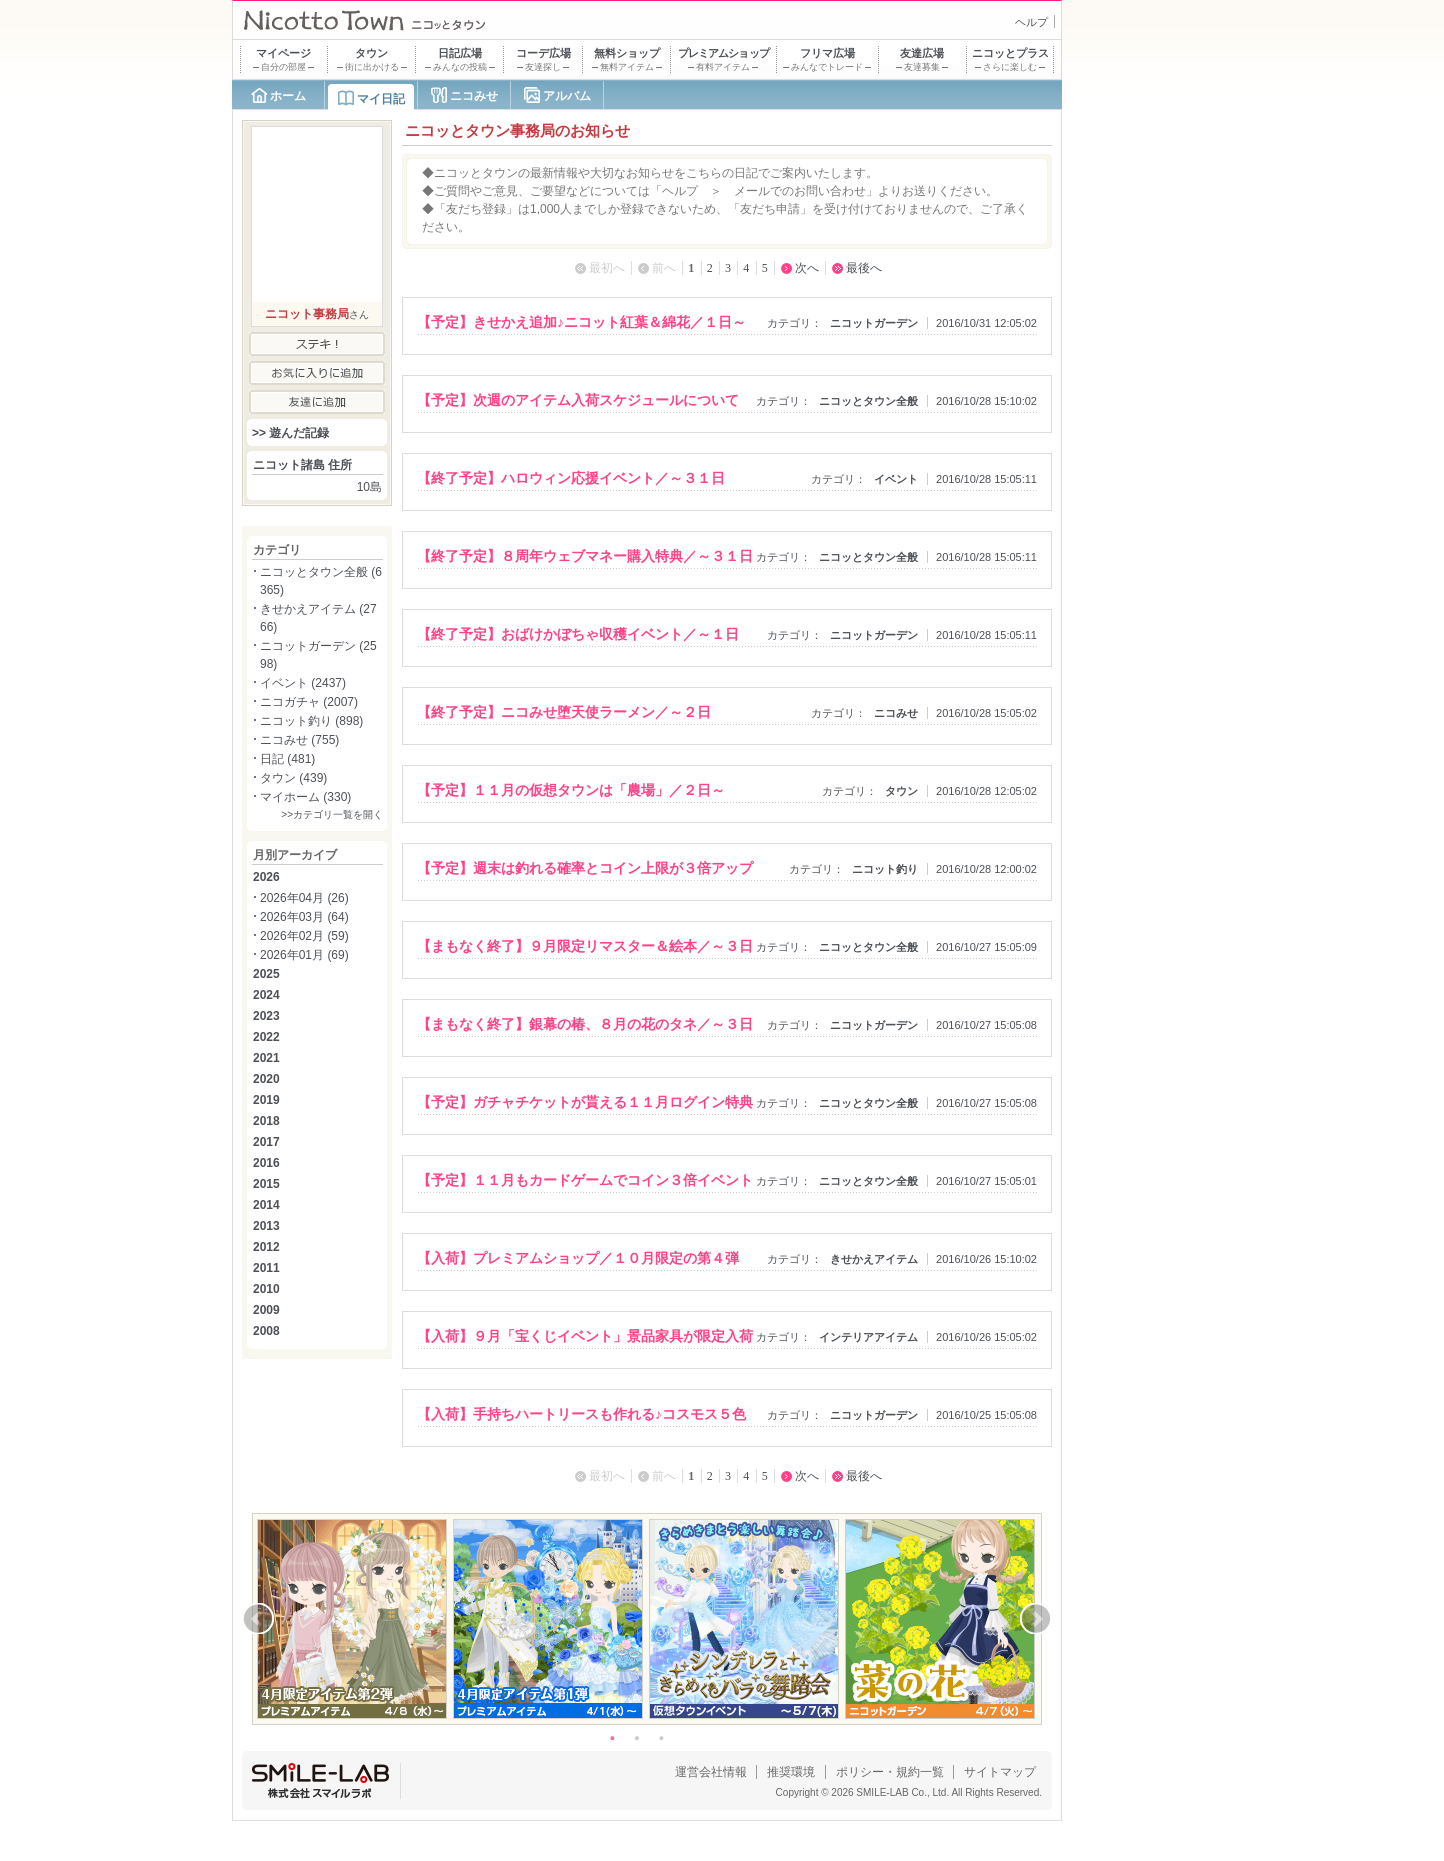  What do you see at coordinates (807, 268) in the screenshot?
I see `次へ` at bounding box center [807, 268].